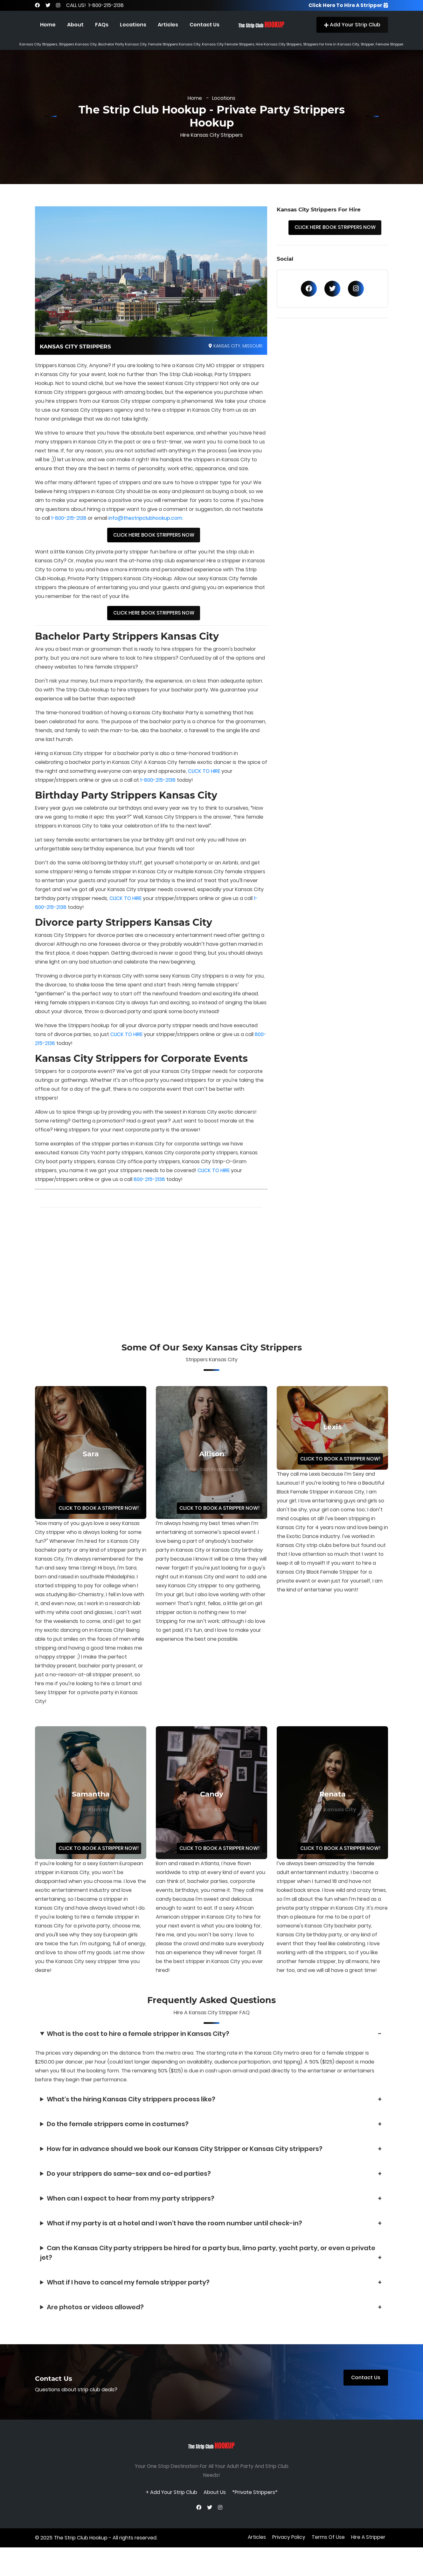 This screenshot has height=2576, width=423. Describe the element at coordinates (352, 24) in the screenshot. I see `Add Your Strip Club` at that location.